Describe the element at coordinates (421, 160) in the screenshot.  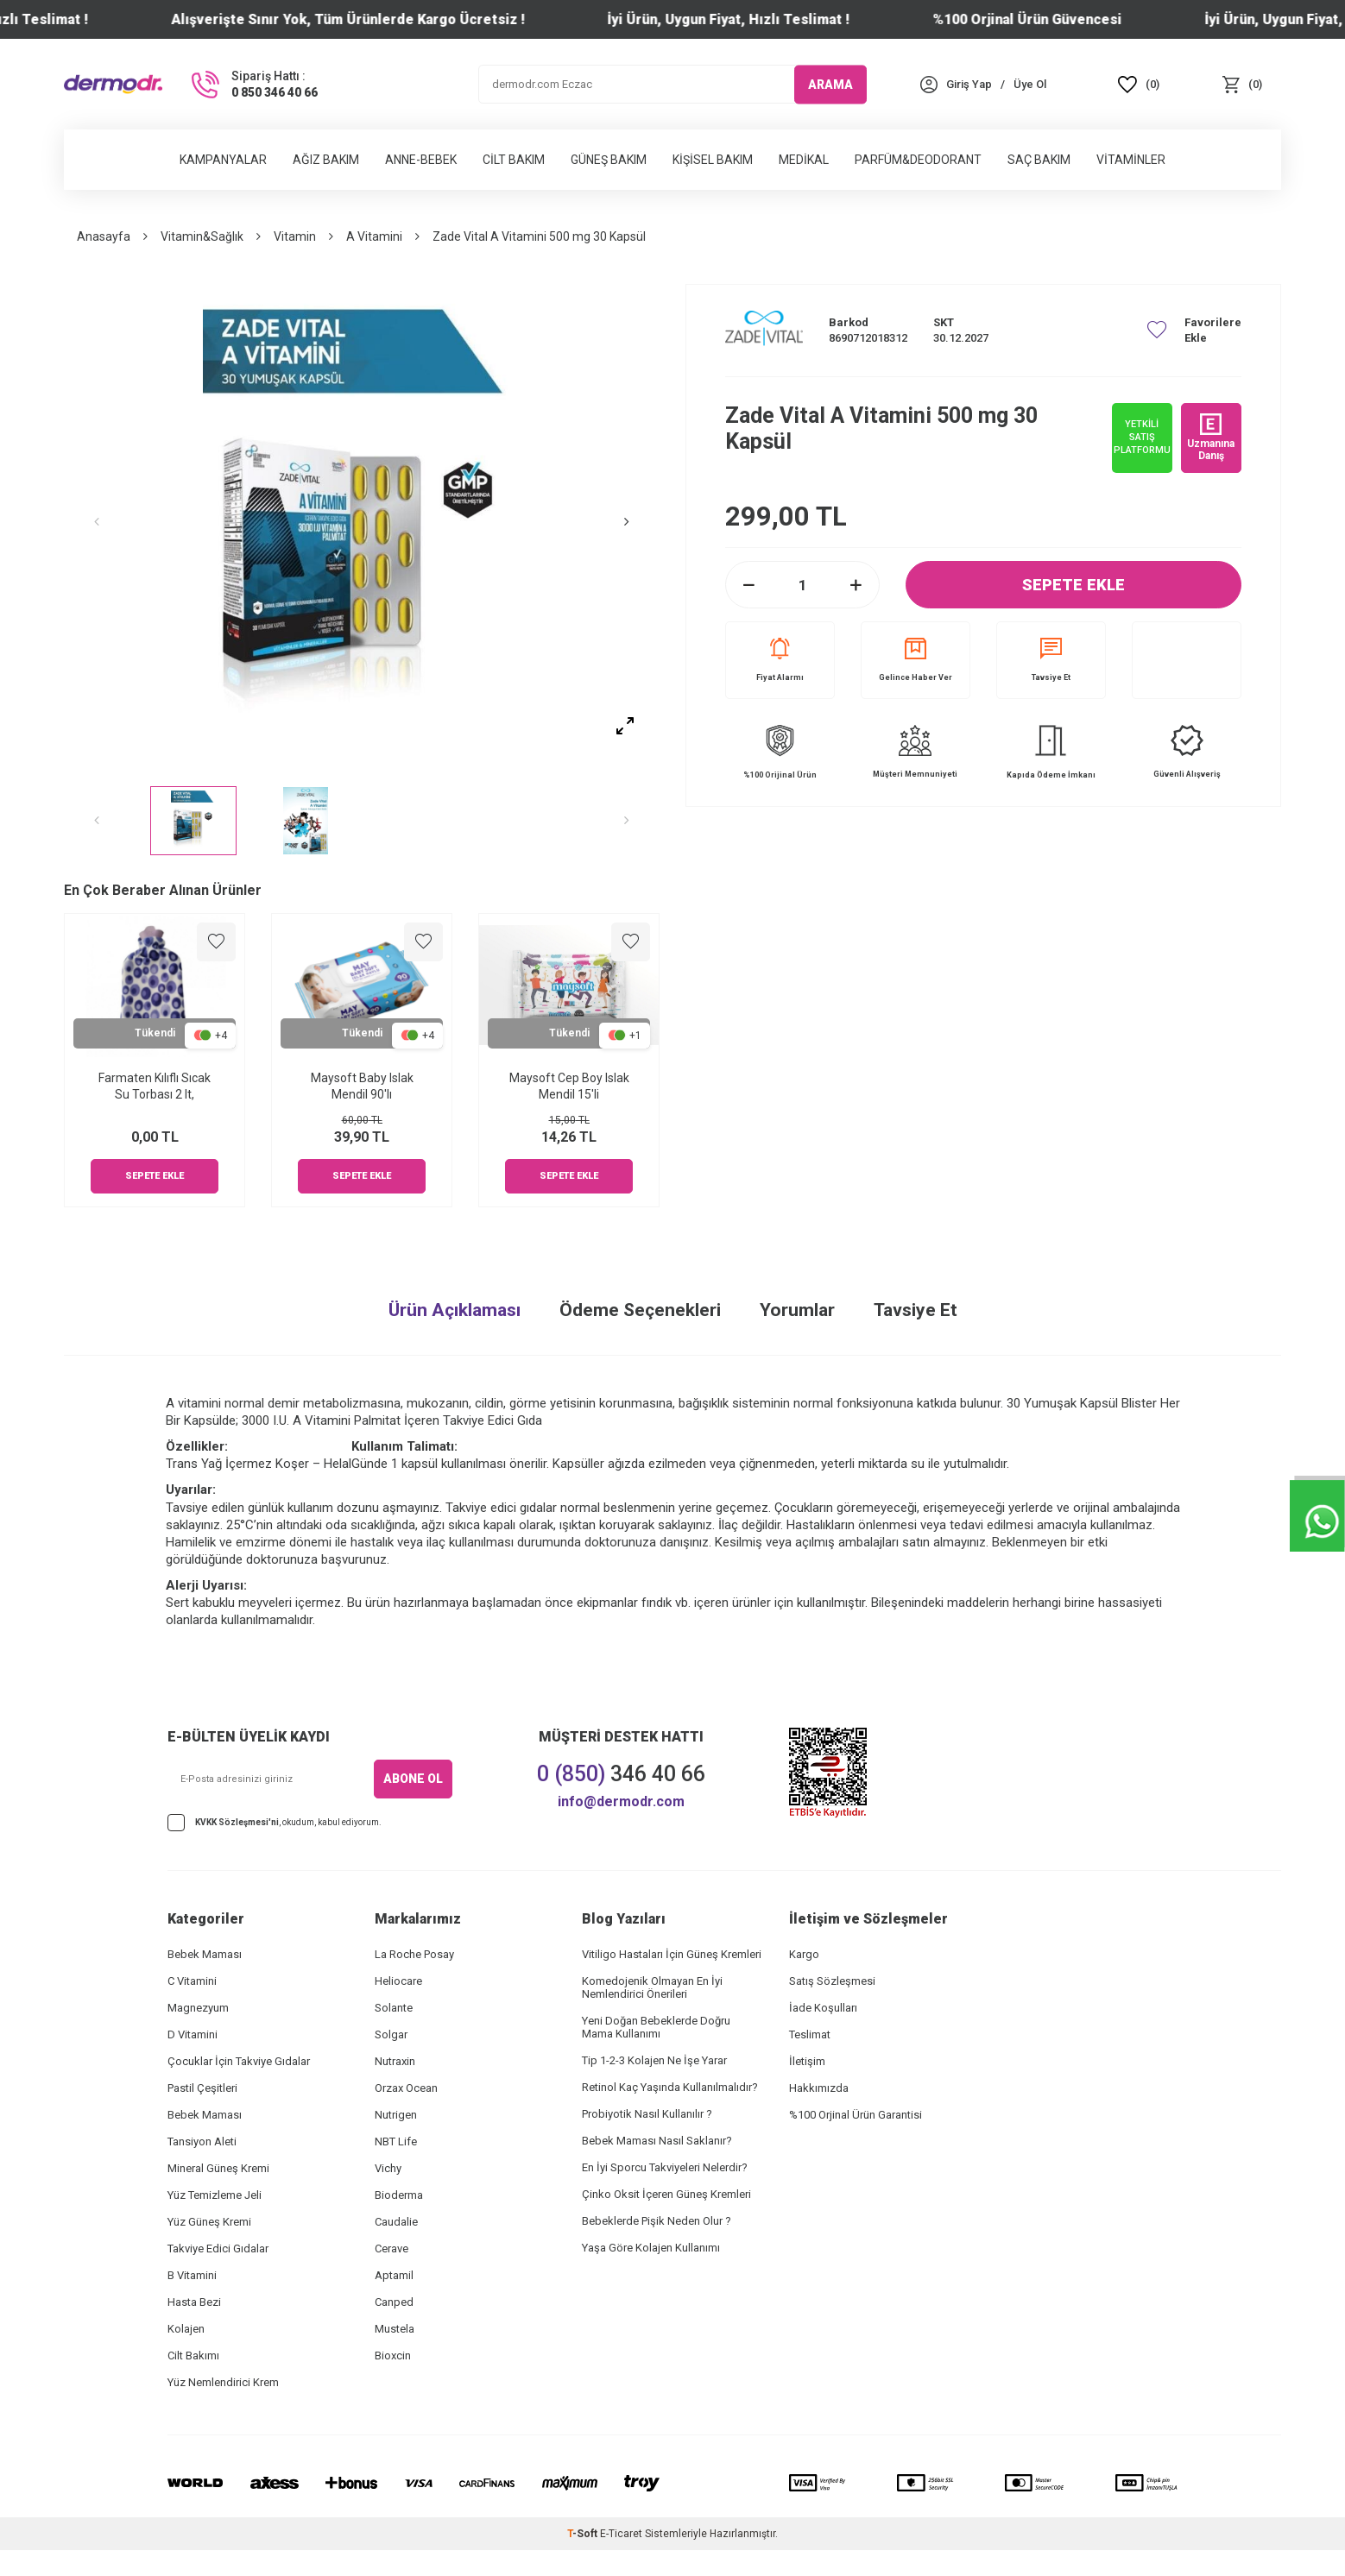
I see `Anne-Bebek` at that location.